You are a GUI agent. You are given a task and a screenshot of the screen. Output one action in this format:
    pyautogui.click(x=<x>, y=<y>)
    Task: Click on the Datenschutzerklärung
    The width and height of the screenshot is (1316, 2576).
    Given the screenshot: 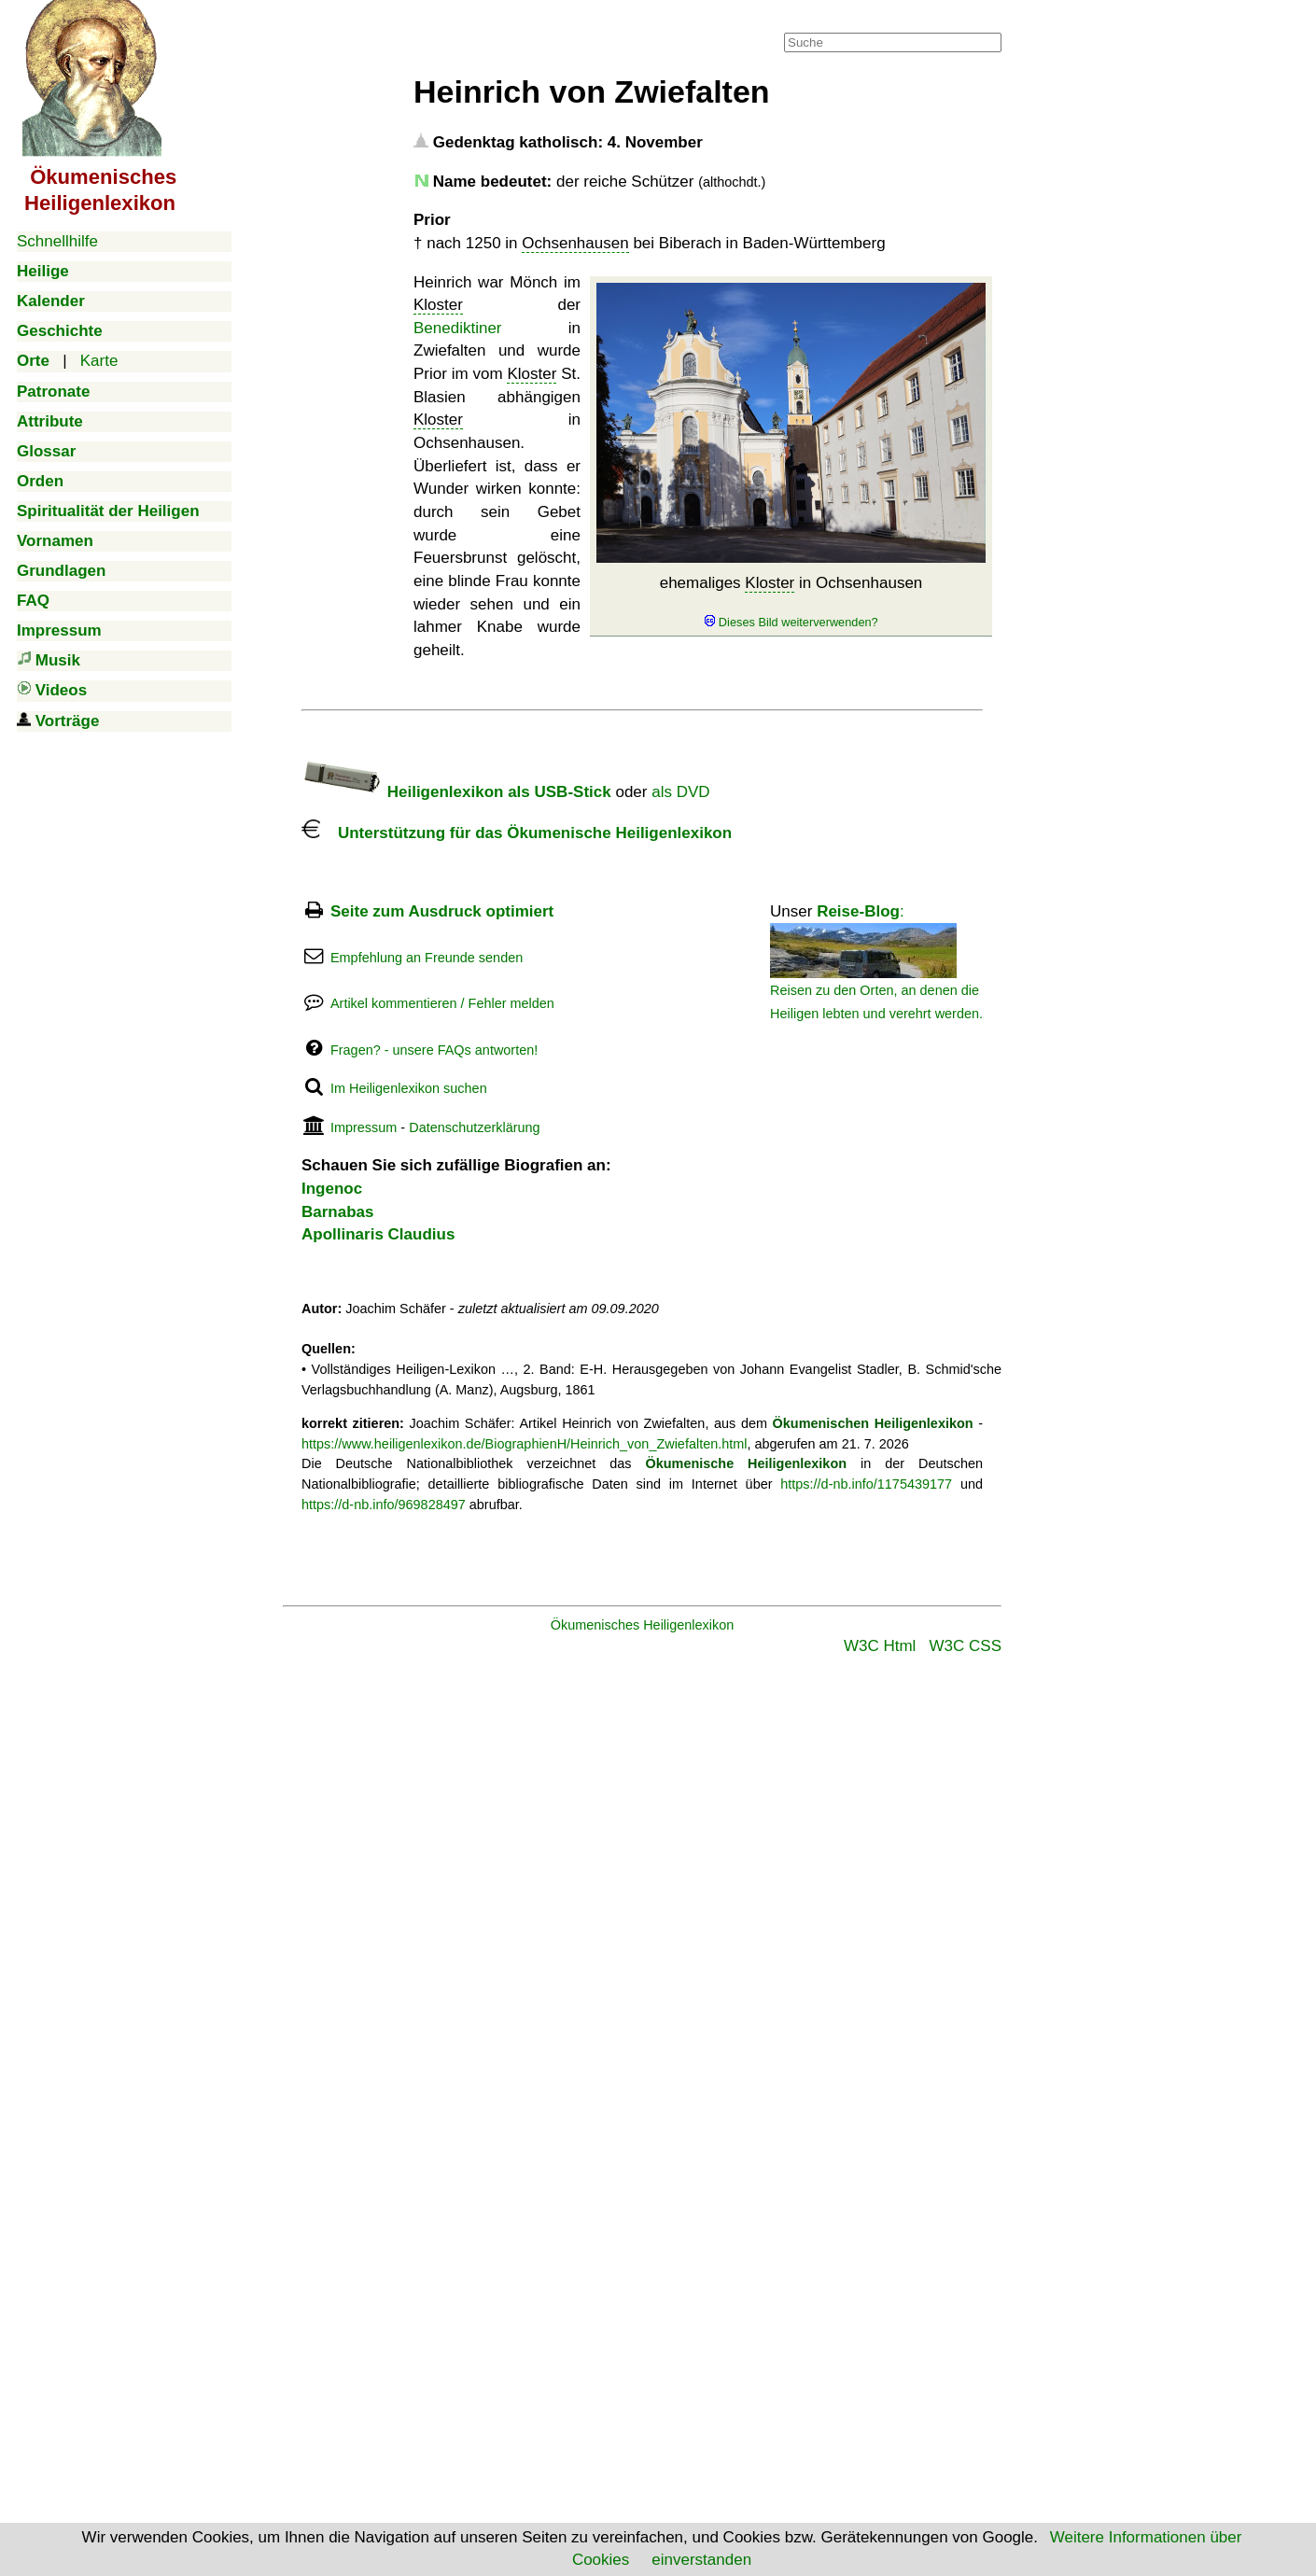 What is the action you would take?
    pyautogui.click(x=474, y=1127)
    